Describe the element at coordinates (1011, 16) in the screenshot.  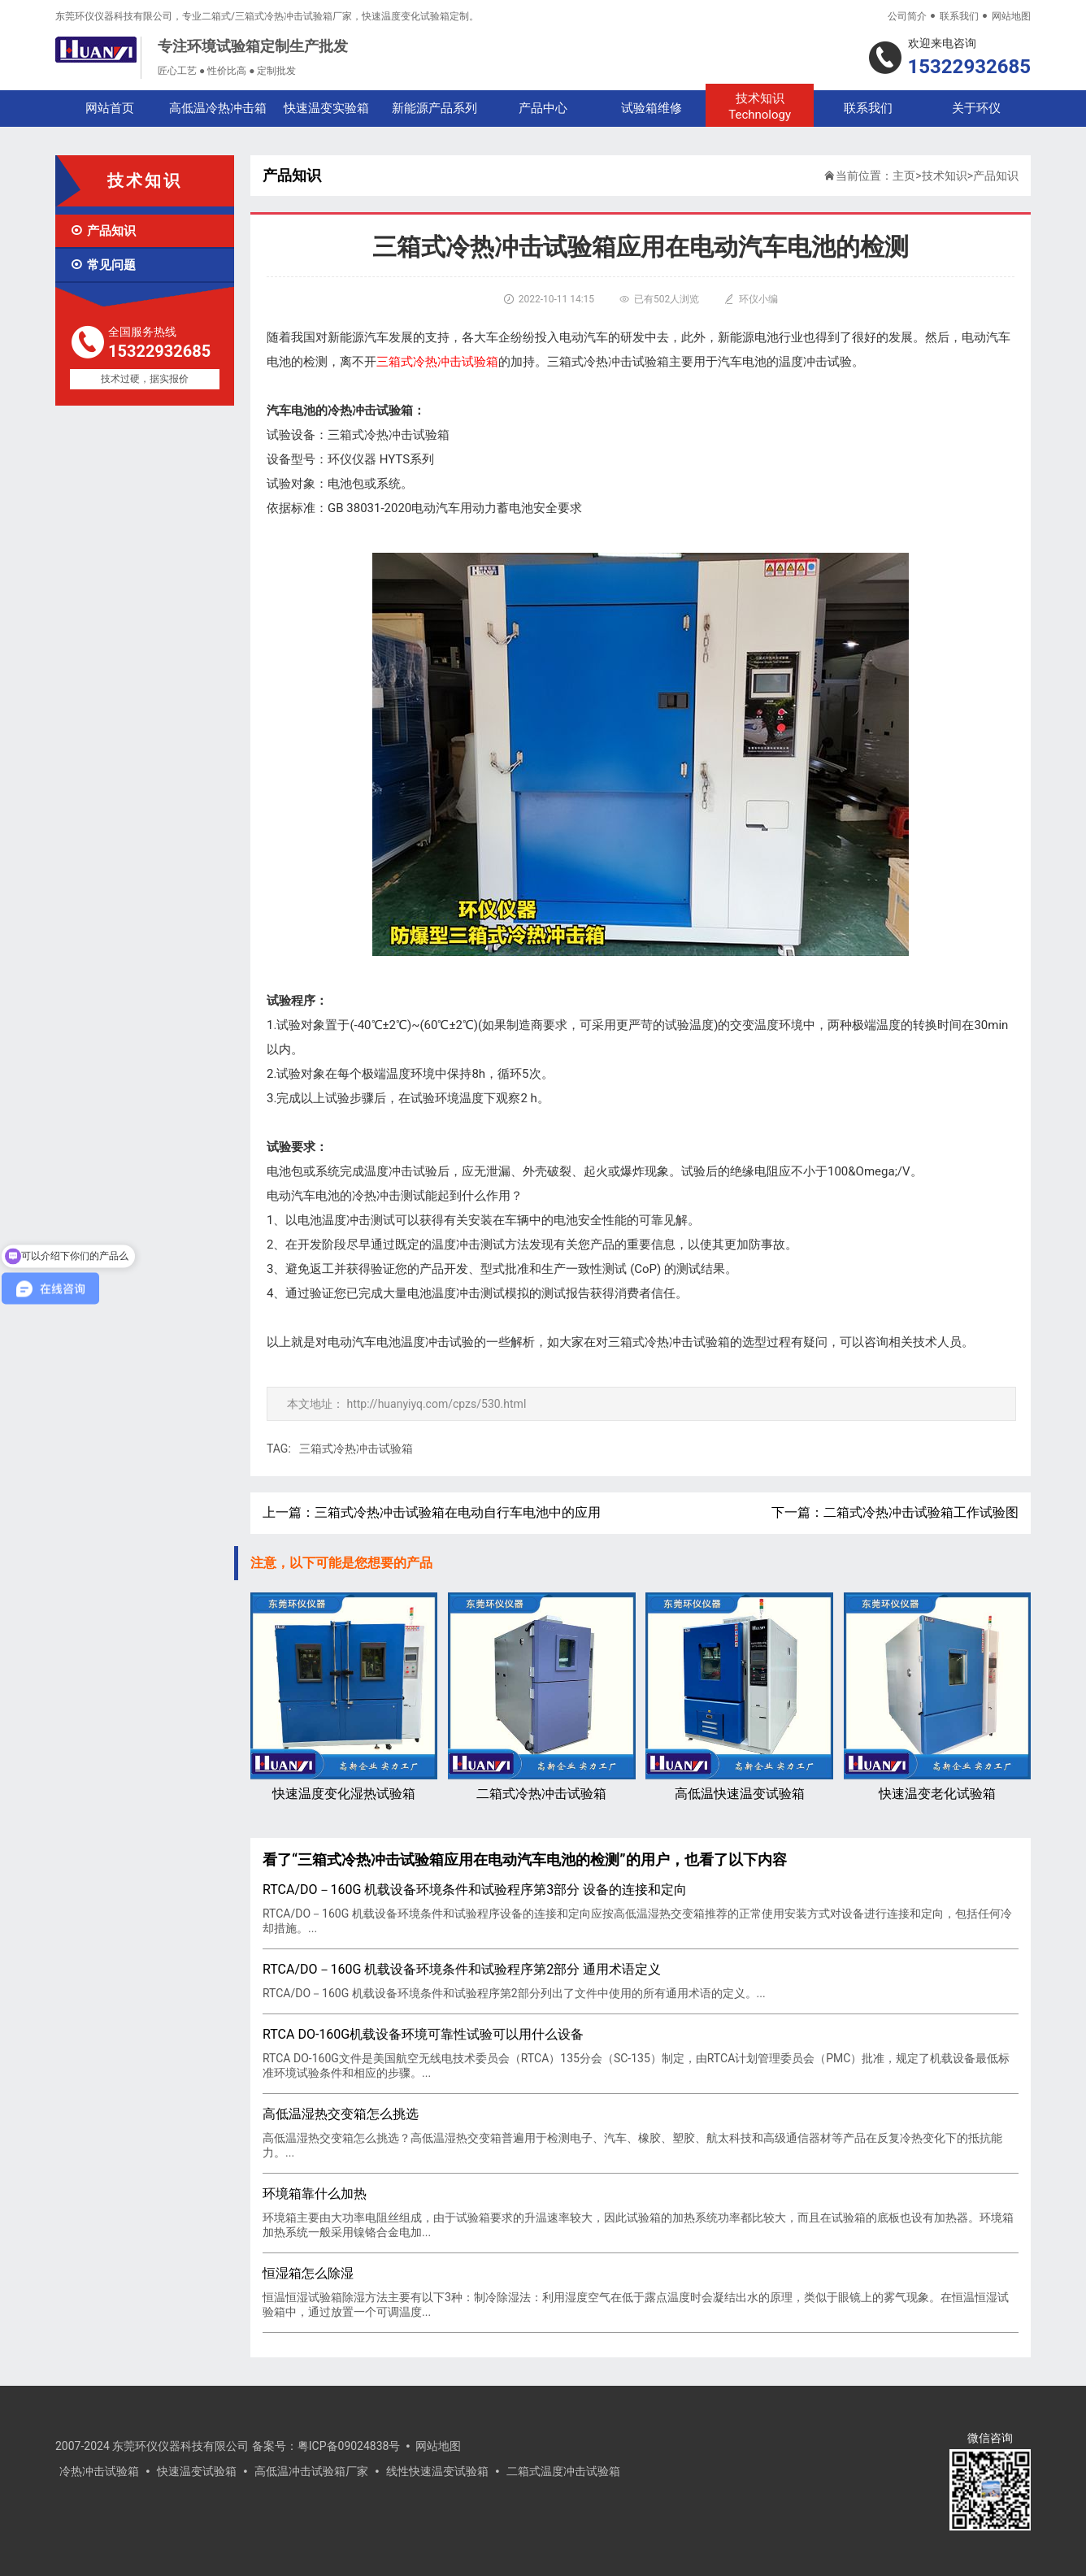
I see `网站地图` at that location.